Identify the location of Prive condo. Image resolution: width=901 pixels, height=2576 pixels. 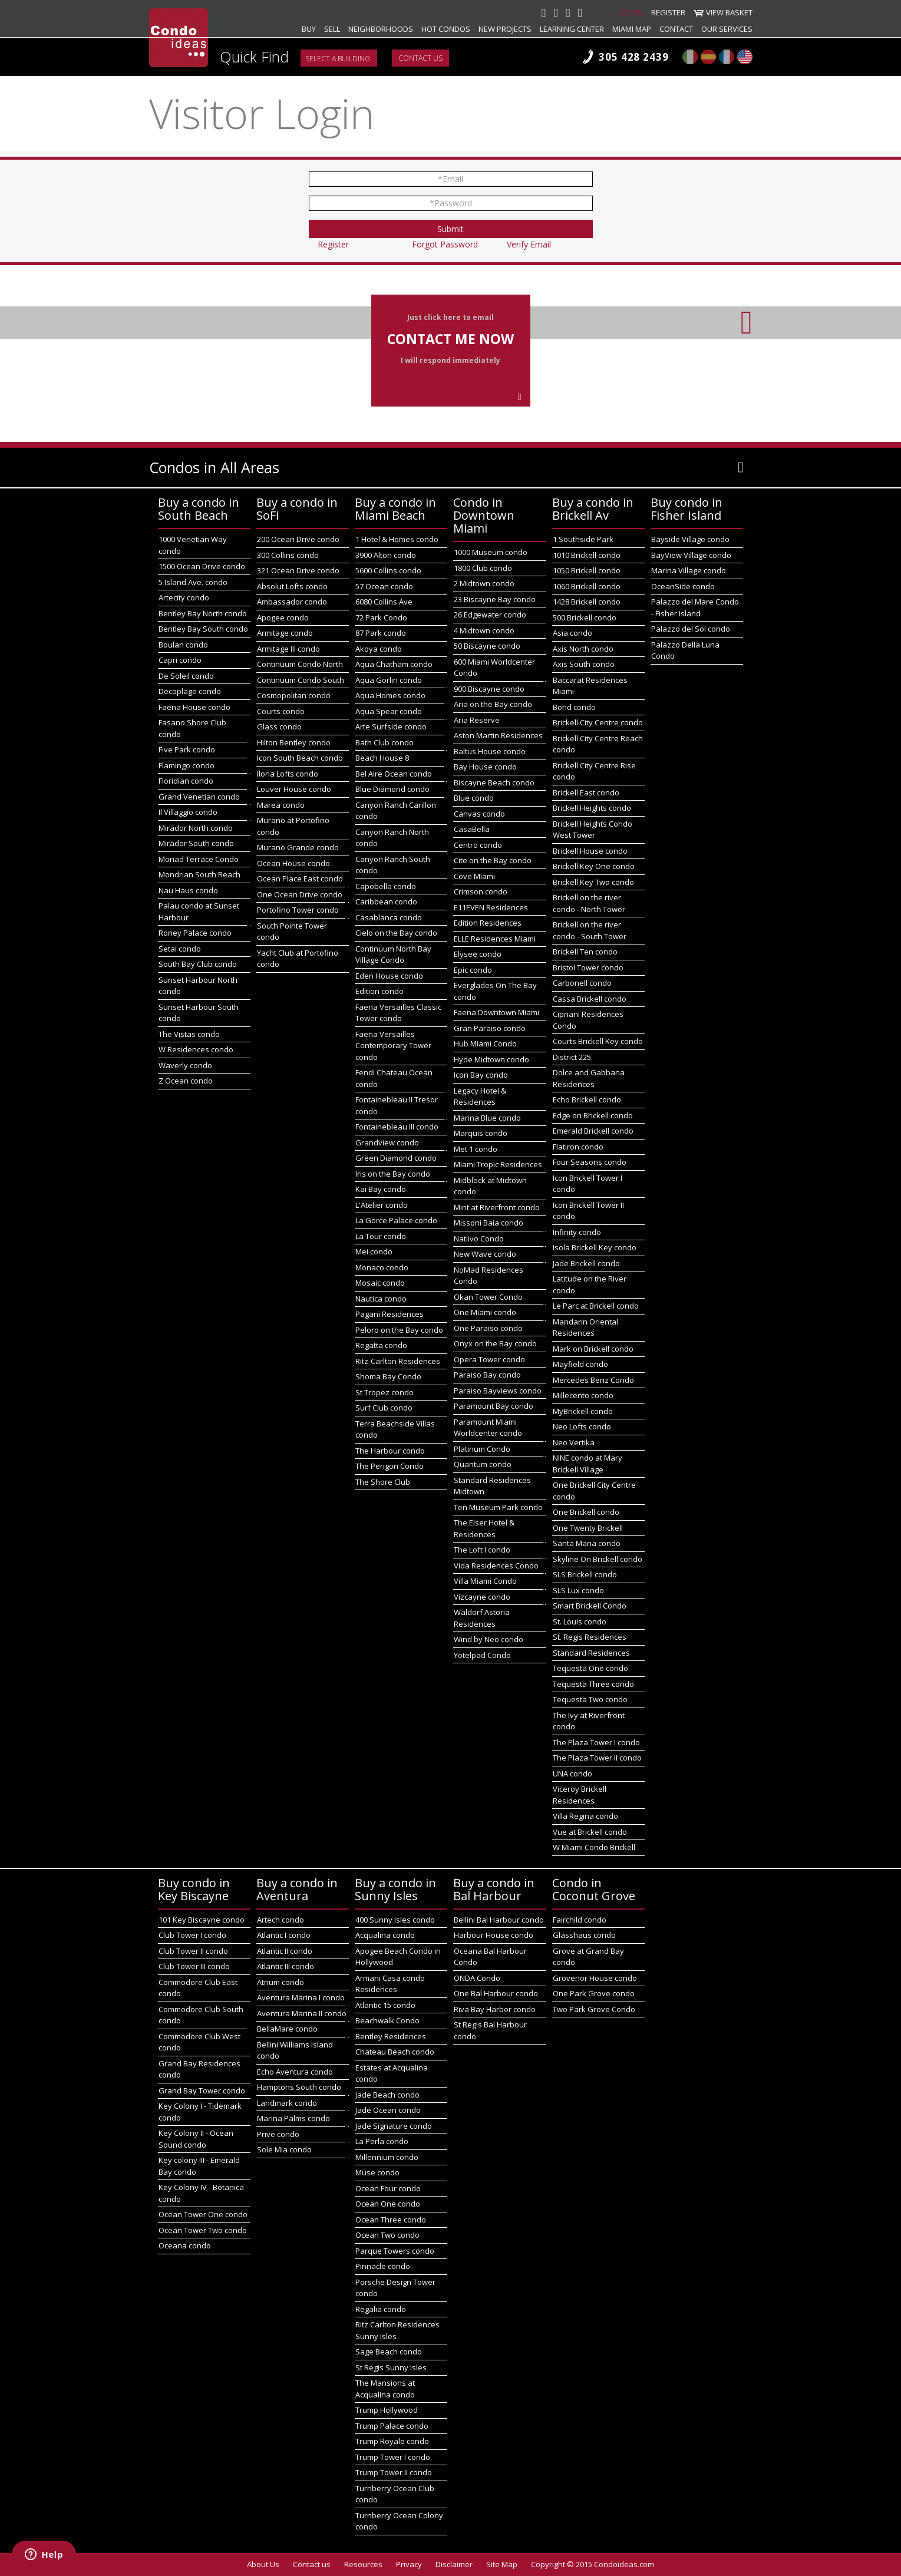
(278, 2134).